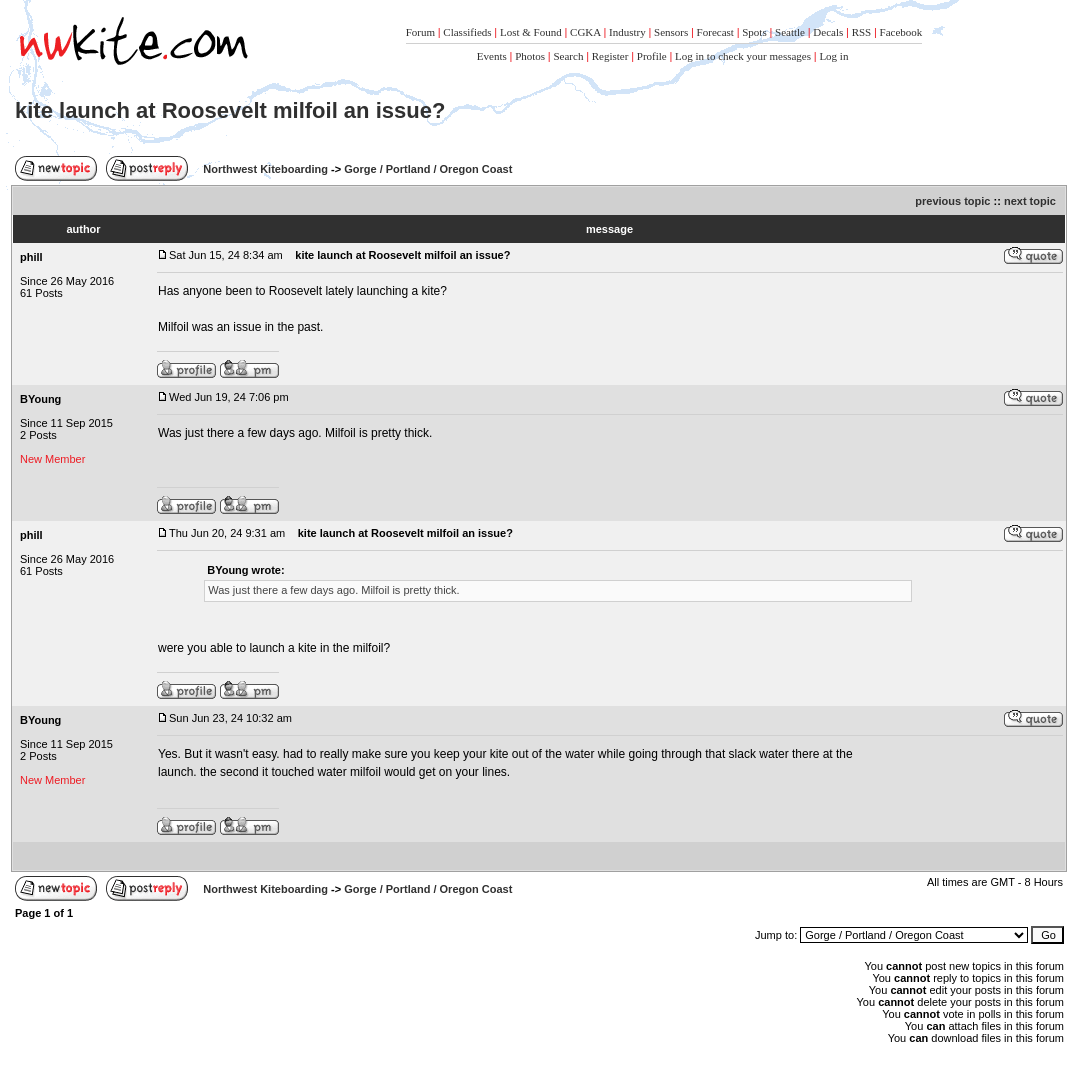 This screenshot has width=1078, height=1082. I want to click on Lost & Found, so click(531, 32).